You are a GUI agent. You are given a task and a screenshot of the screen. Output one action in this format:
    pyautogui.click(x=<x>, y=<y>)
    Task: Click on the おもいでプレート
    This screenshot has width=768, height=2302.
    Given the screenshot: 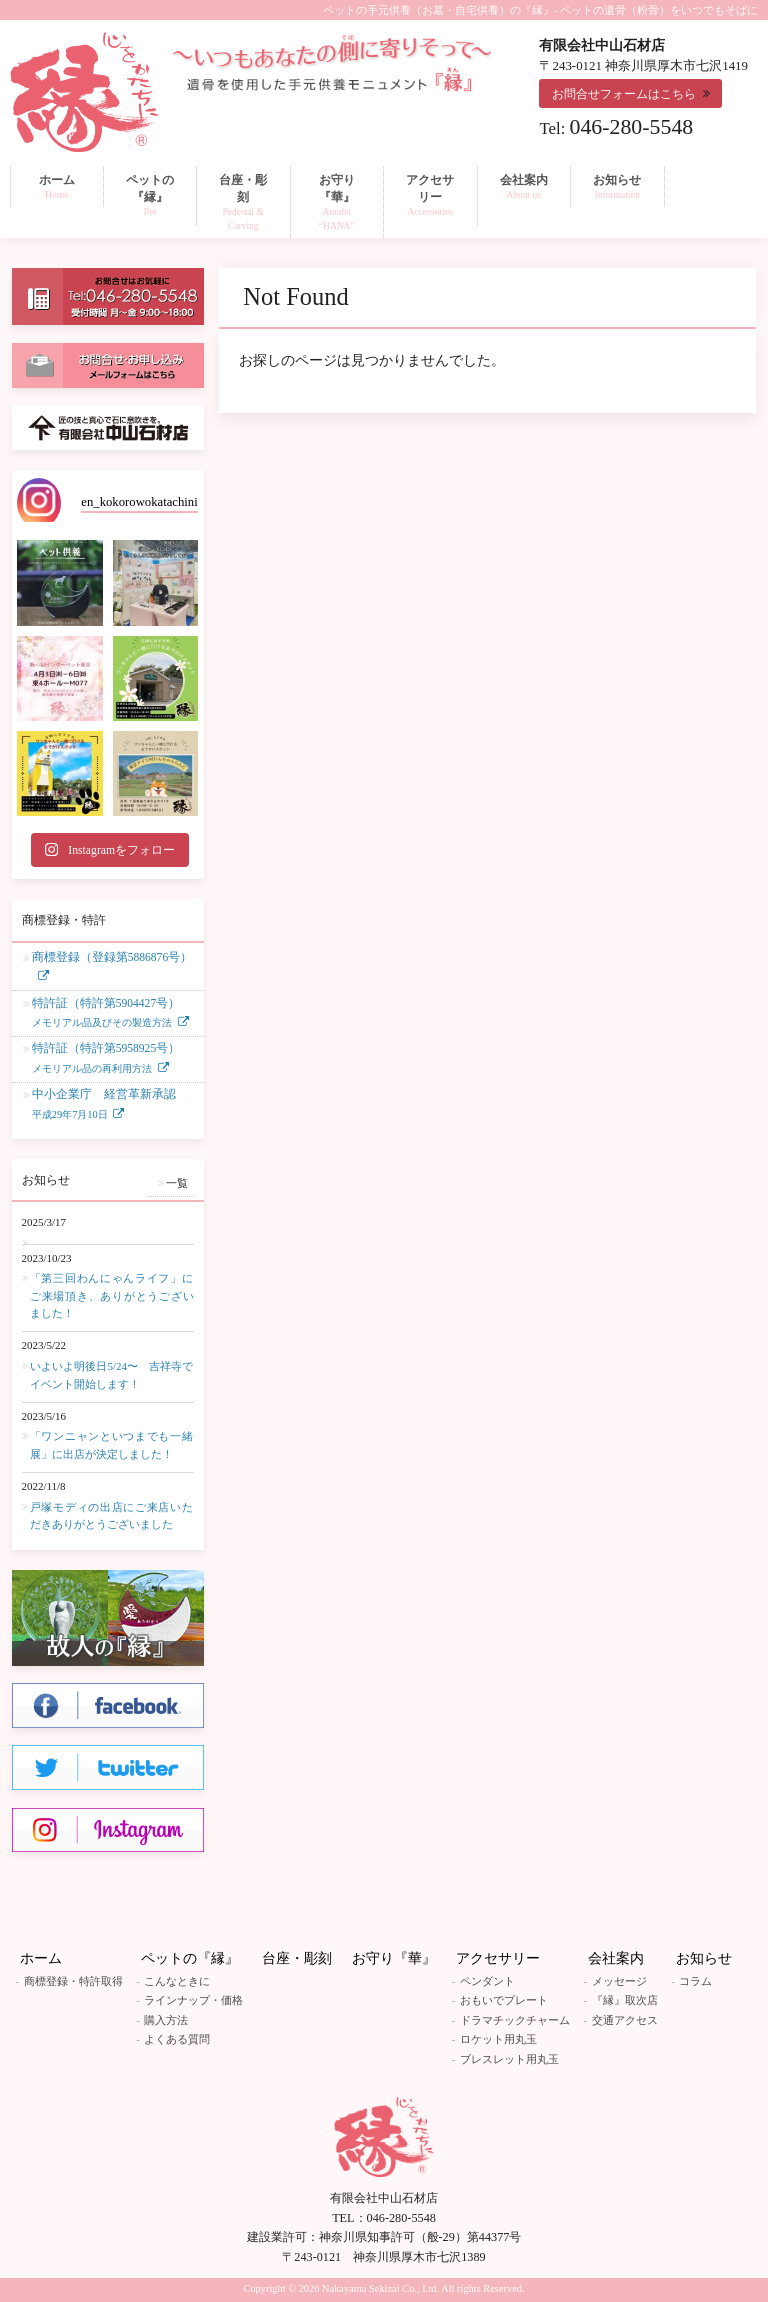 What is the action you would take?
    pyautogui.click(x=504, y=2000)
    